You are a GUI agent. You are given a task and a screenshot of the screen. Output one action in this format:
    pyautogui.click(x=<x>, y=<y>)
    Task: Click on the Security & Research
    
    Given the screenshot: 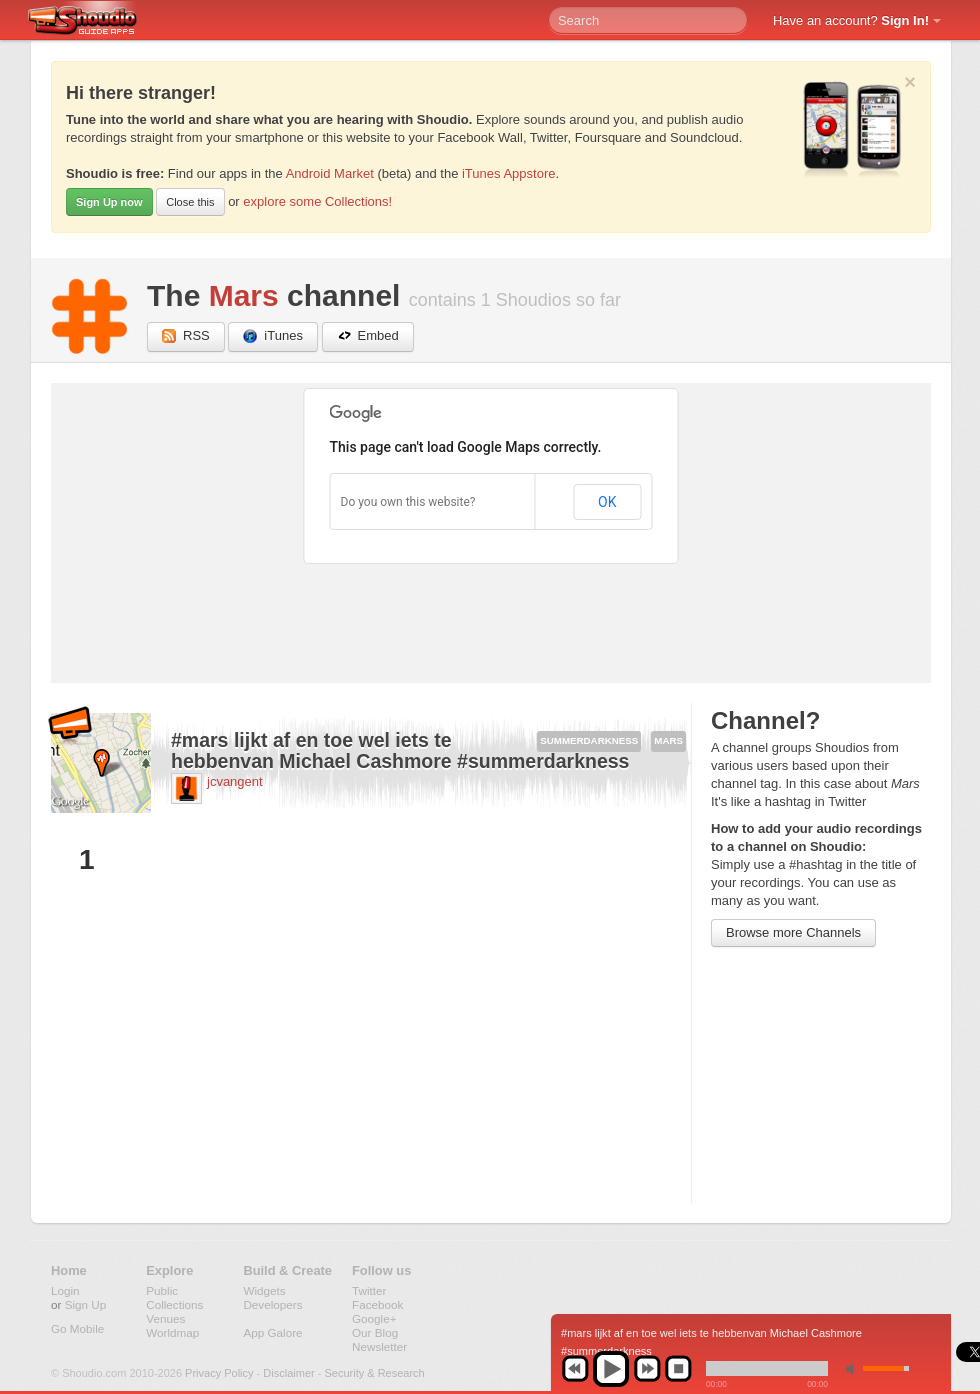 What is the action you would take?
    pyautogui.click(x=374, y=1373)
    